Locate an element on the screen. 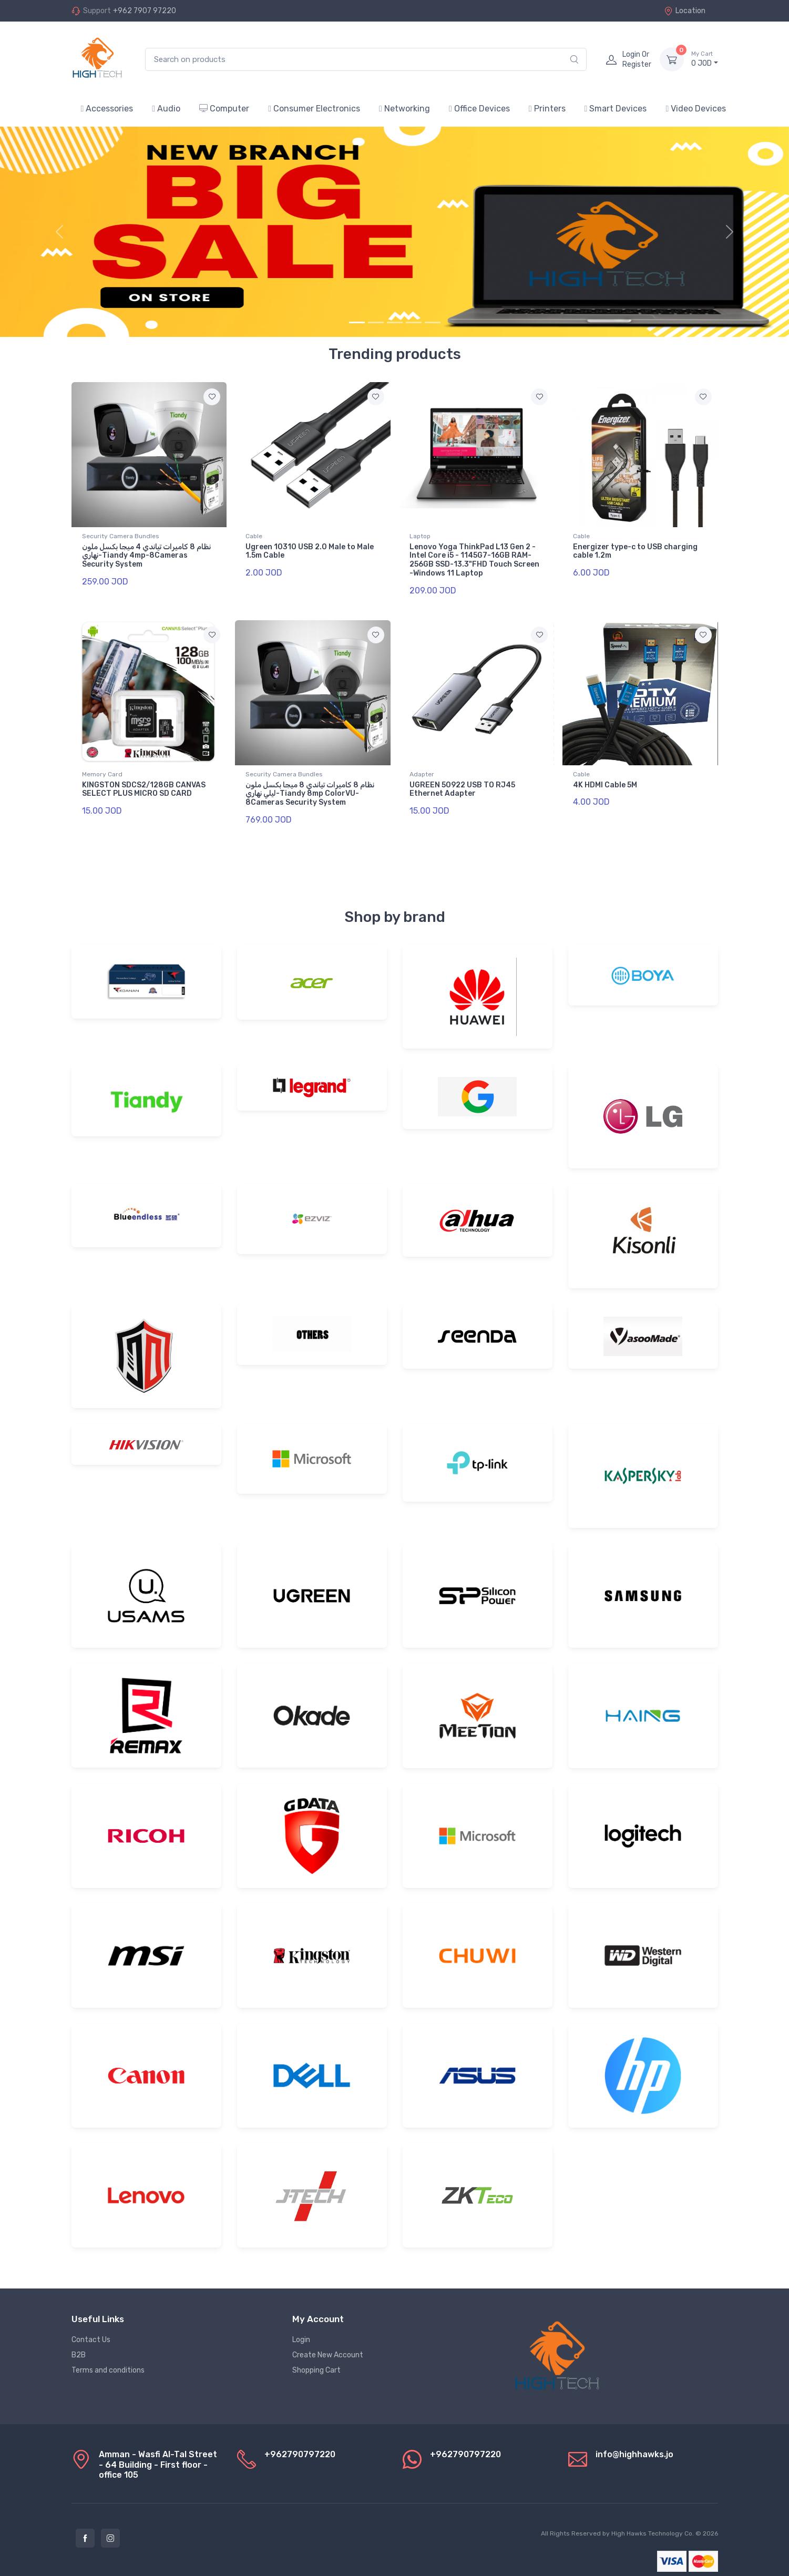 The image size is (789, 2576). [Add to favorite] is located at coordinates (211, 396).